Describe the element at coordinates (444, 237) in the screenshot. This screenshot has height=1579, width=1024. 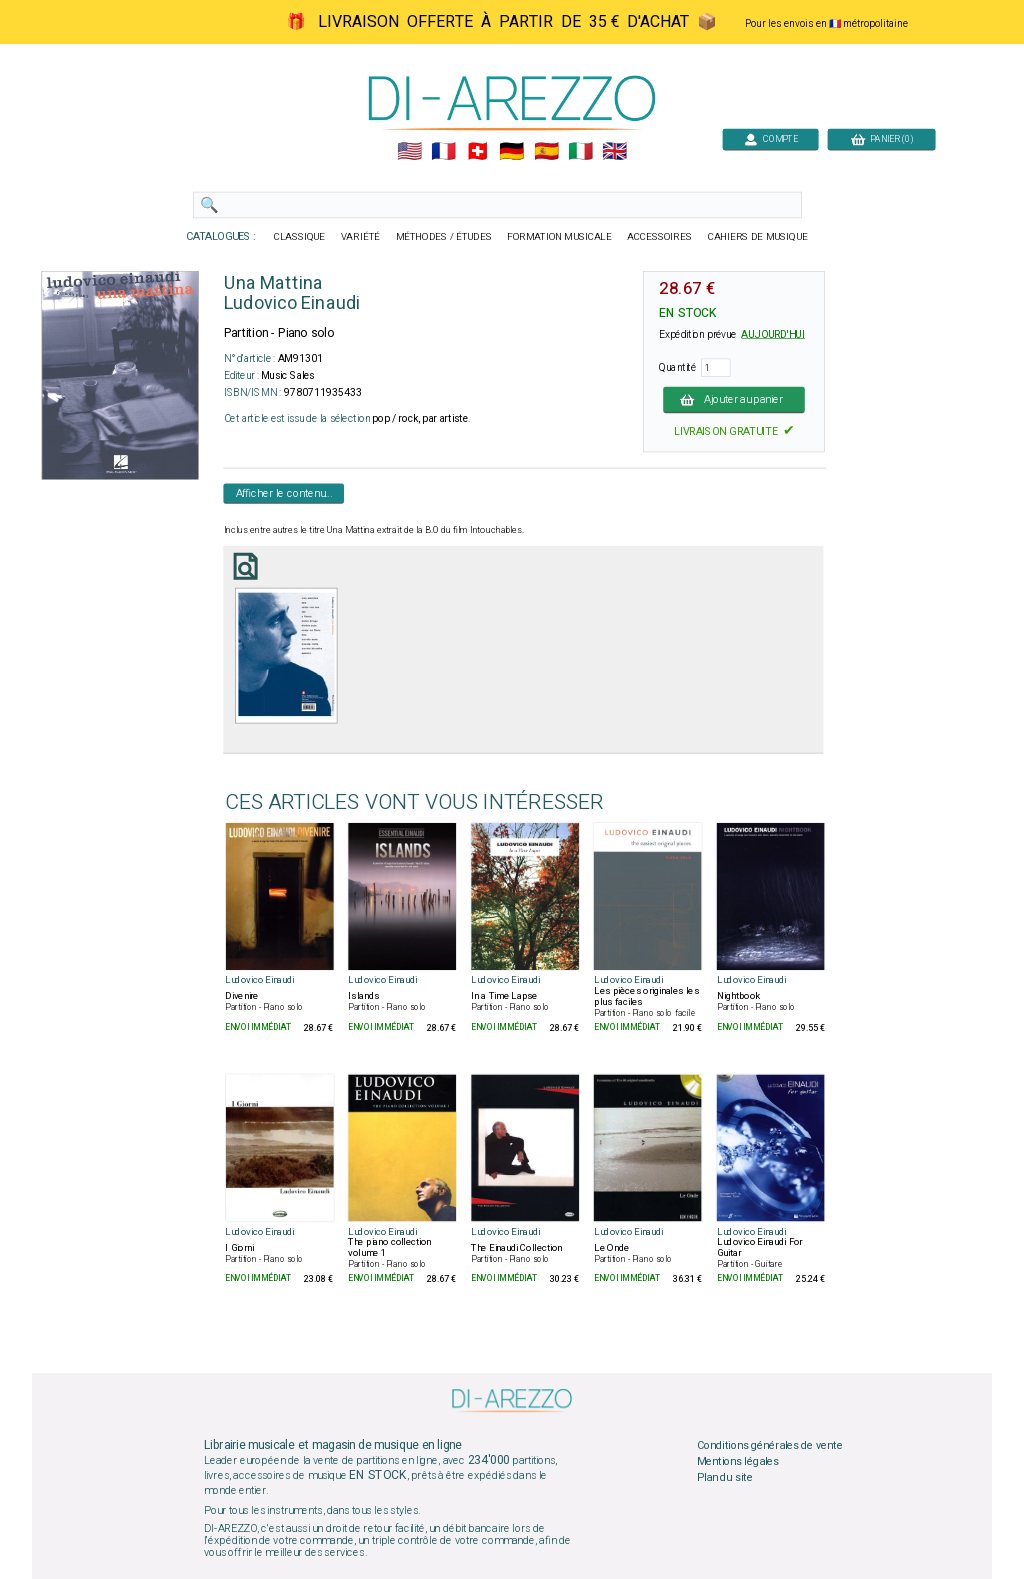
I see `MÉTHODES / ÉTUDES` at that location.